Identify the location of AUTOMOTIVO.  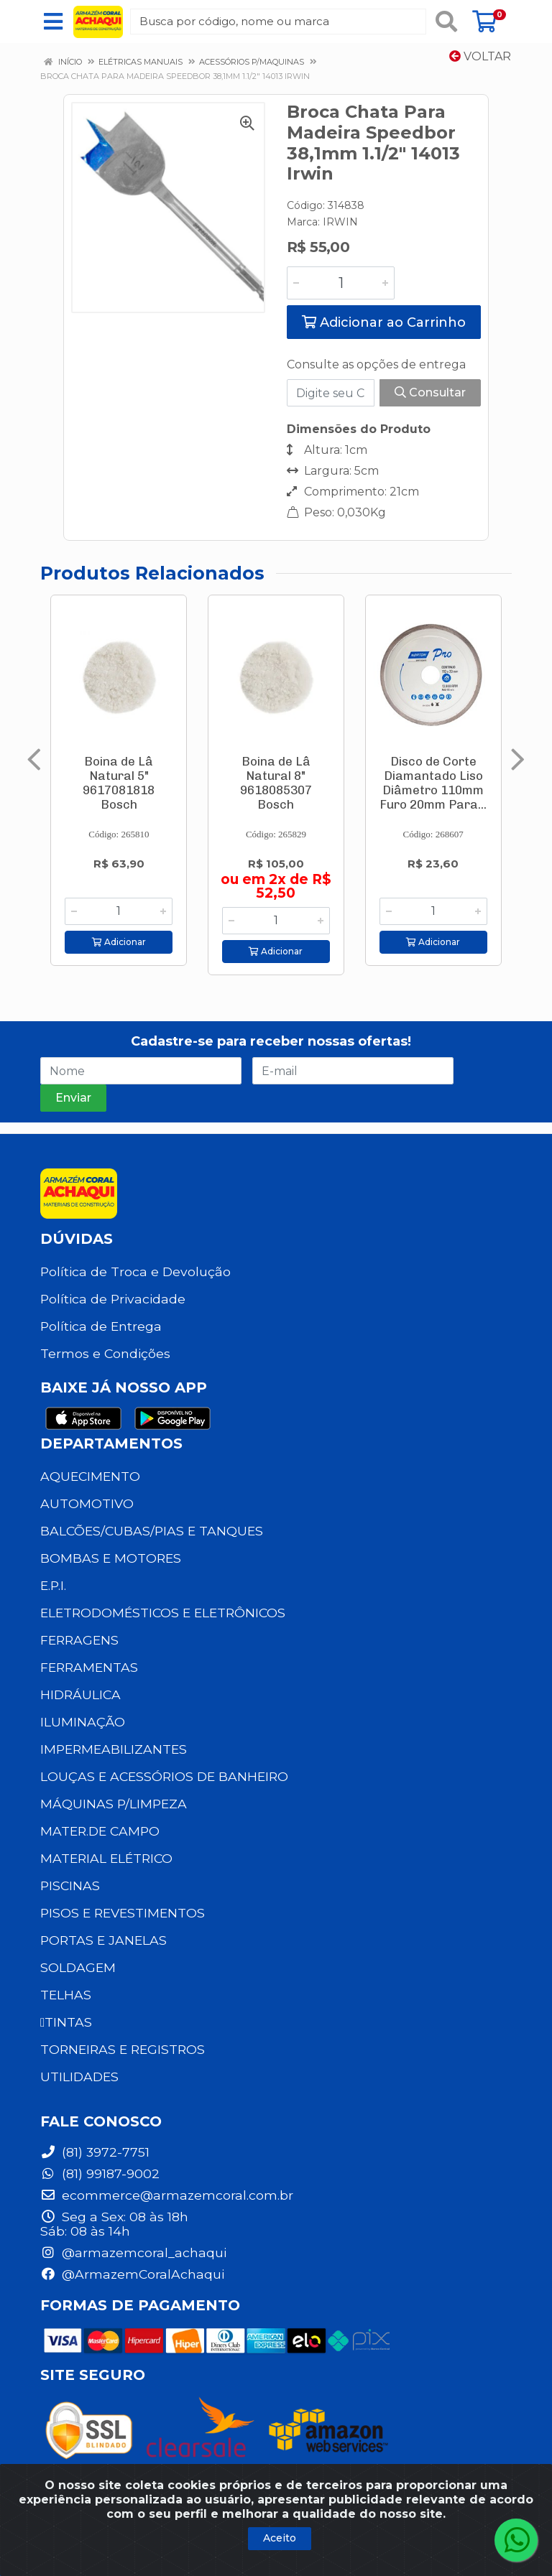
(87, 1503).